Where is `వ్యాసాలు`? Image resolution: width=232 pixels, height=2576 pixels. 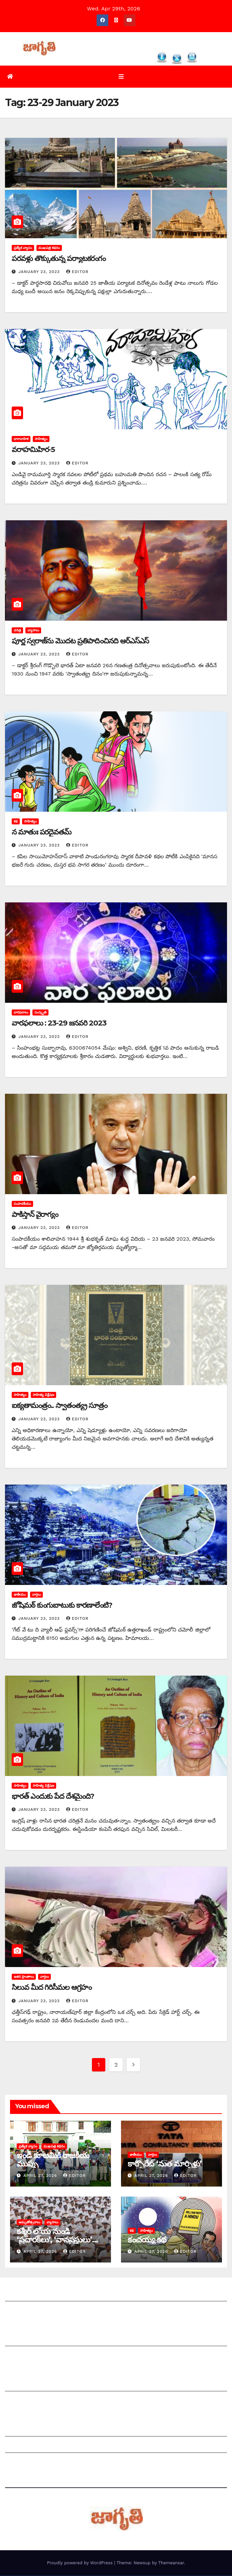 వ్యాసాలు is located at coordinates (33, 630).